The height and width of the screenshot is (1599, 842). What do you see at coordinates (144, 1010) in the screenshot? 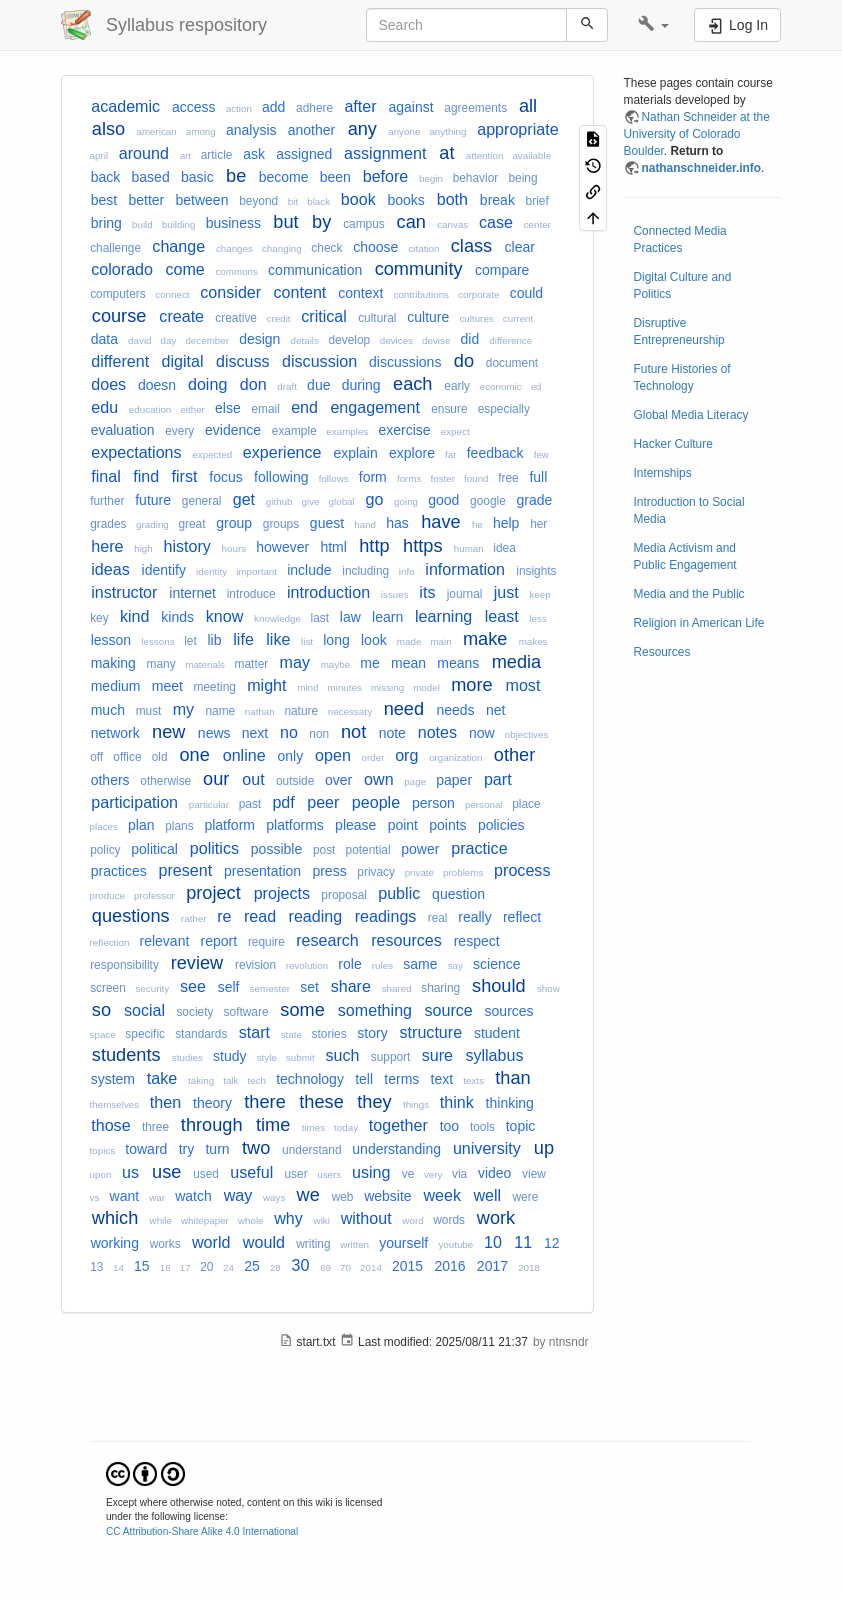
I see `social` at bounding box center [144, 1010].